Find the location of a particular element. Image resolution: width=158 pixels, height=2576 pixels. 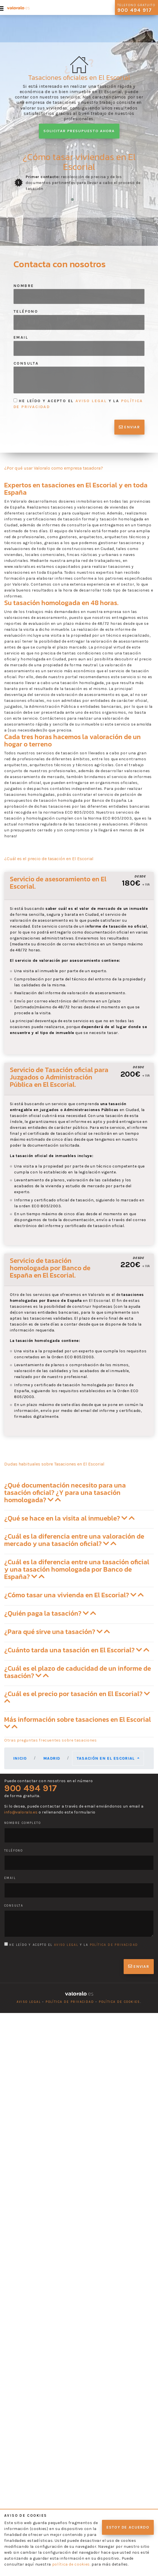

aviso legal is located at coordinates (91, 400).